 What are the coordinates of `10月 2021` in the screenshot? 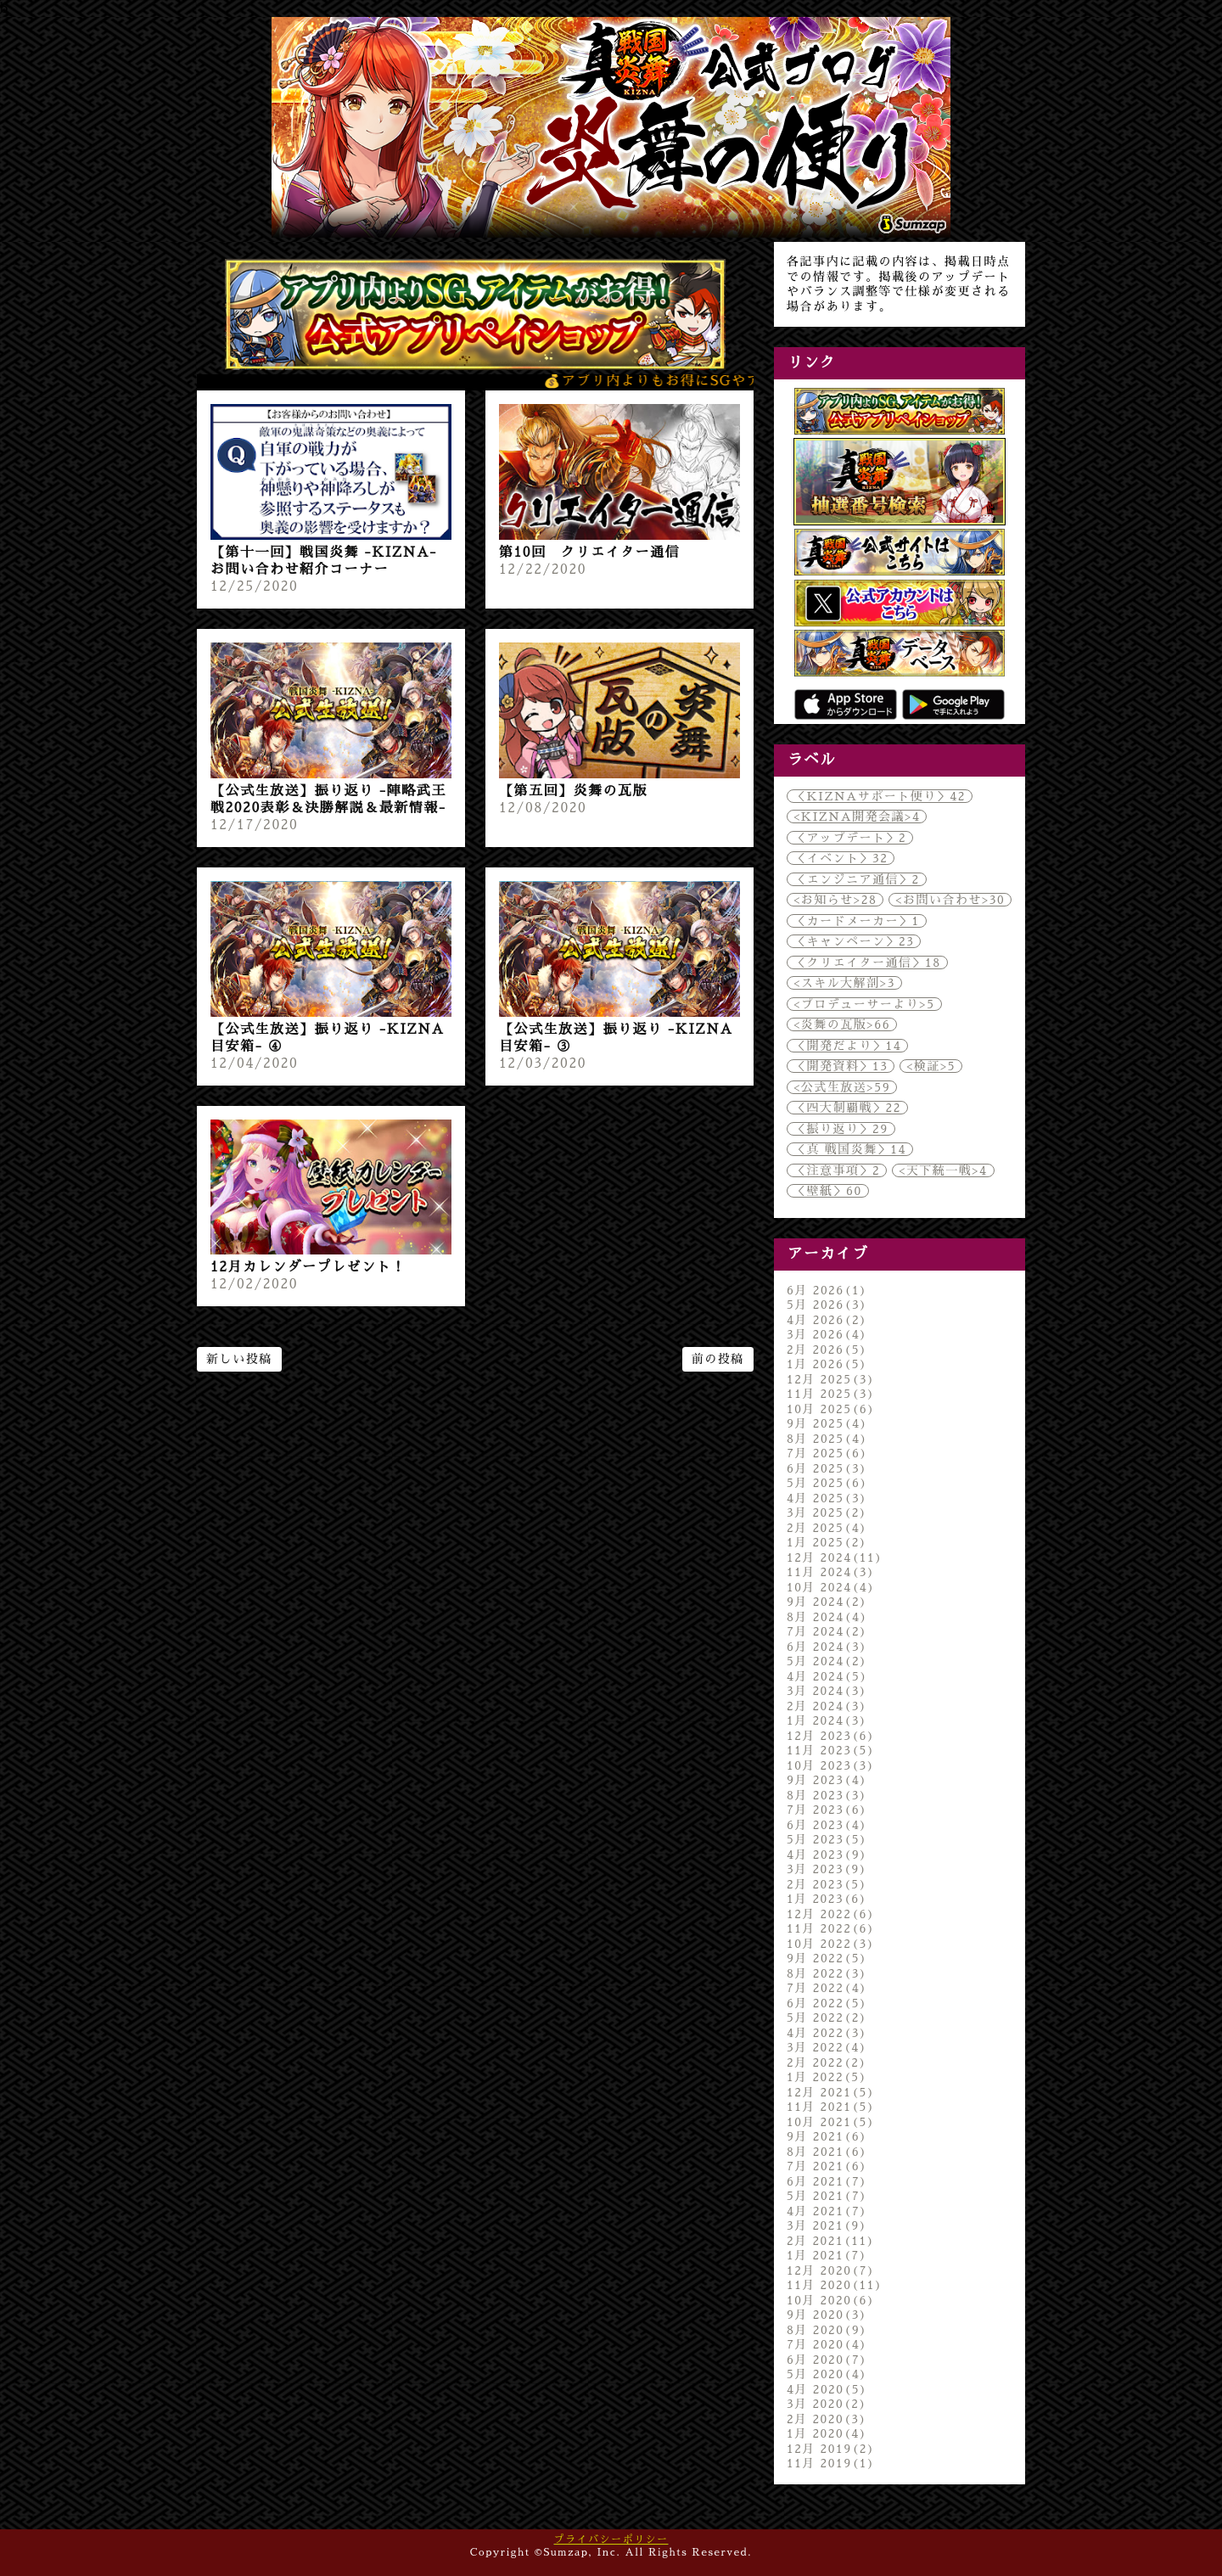 It's located at (831, 2122).